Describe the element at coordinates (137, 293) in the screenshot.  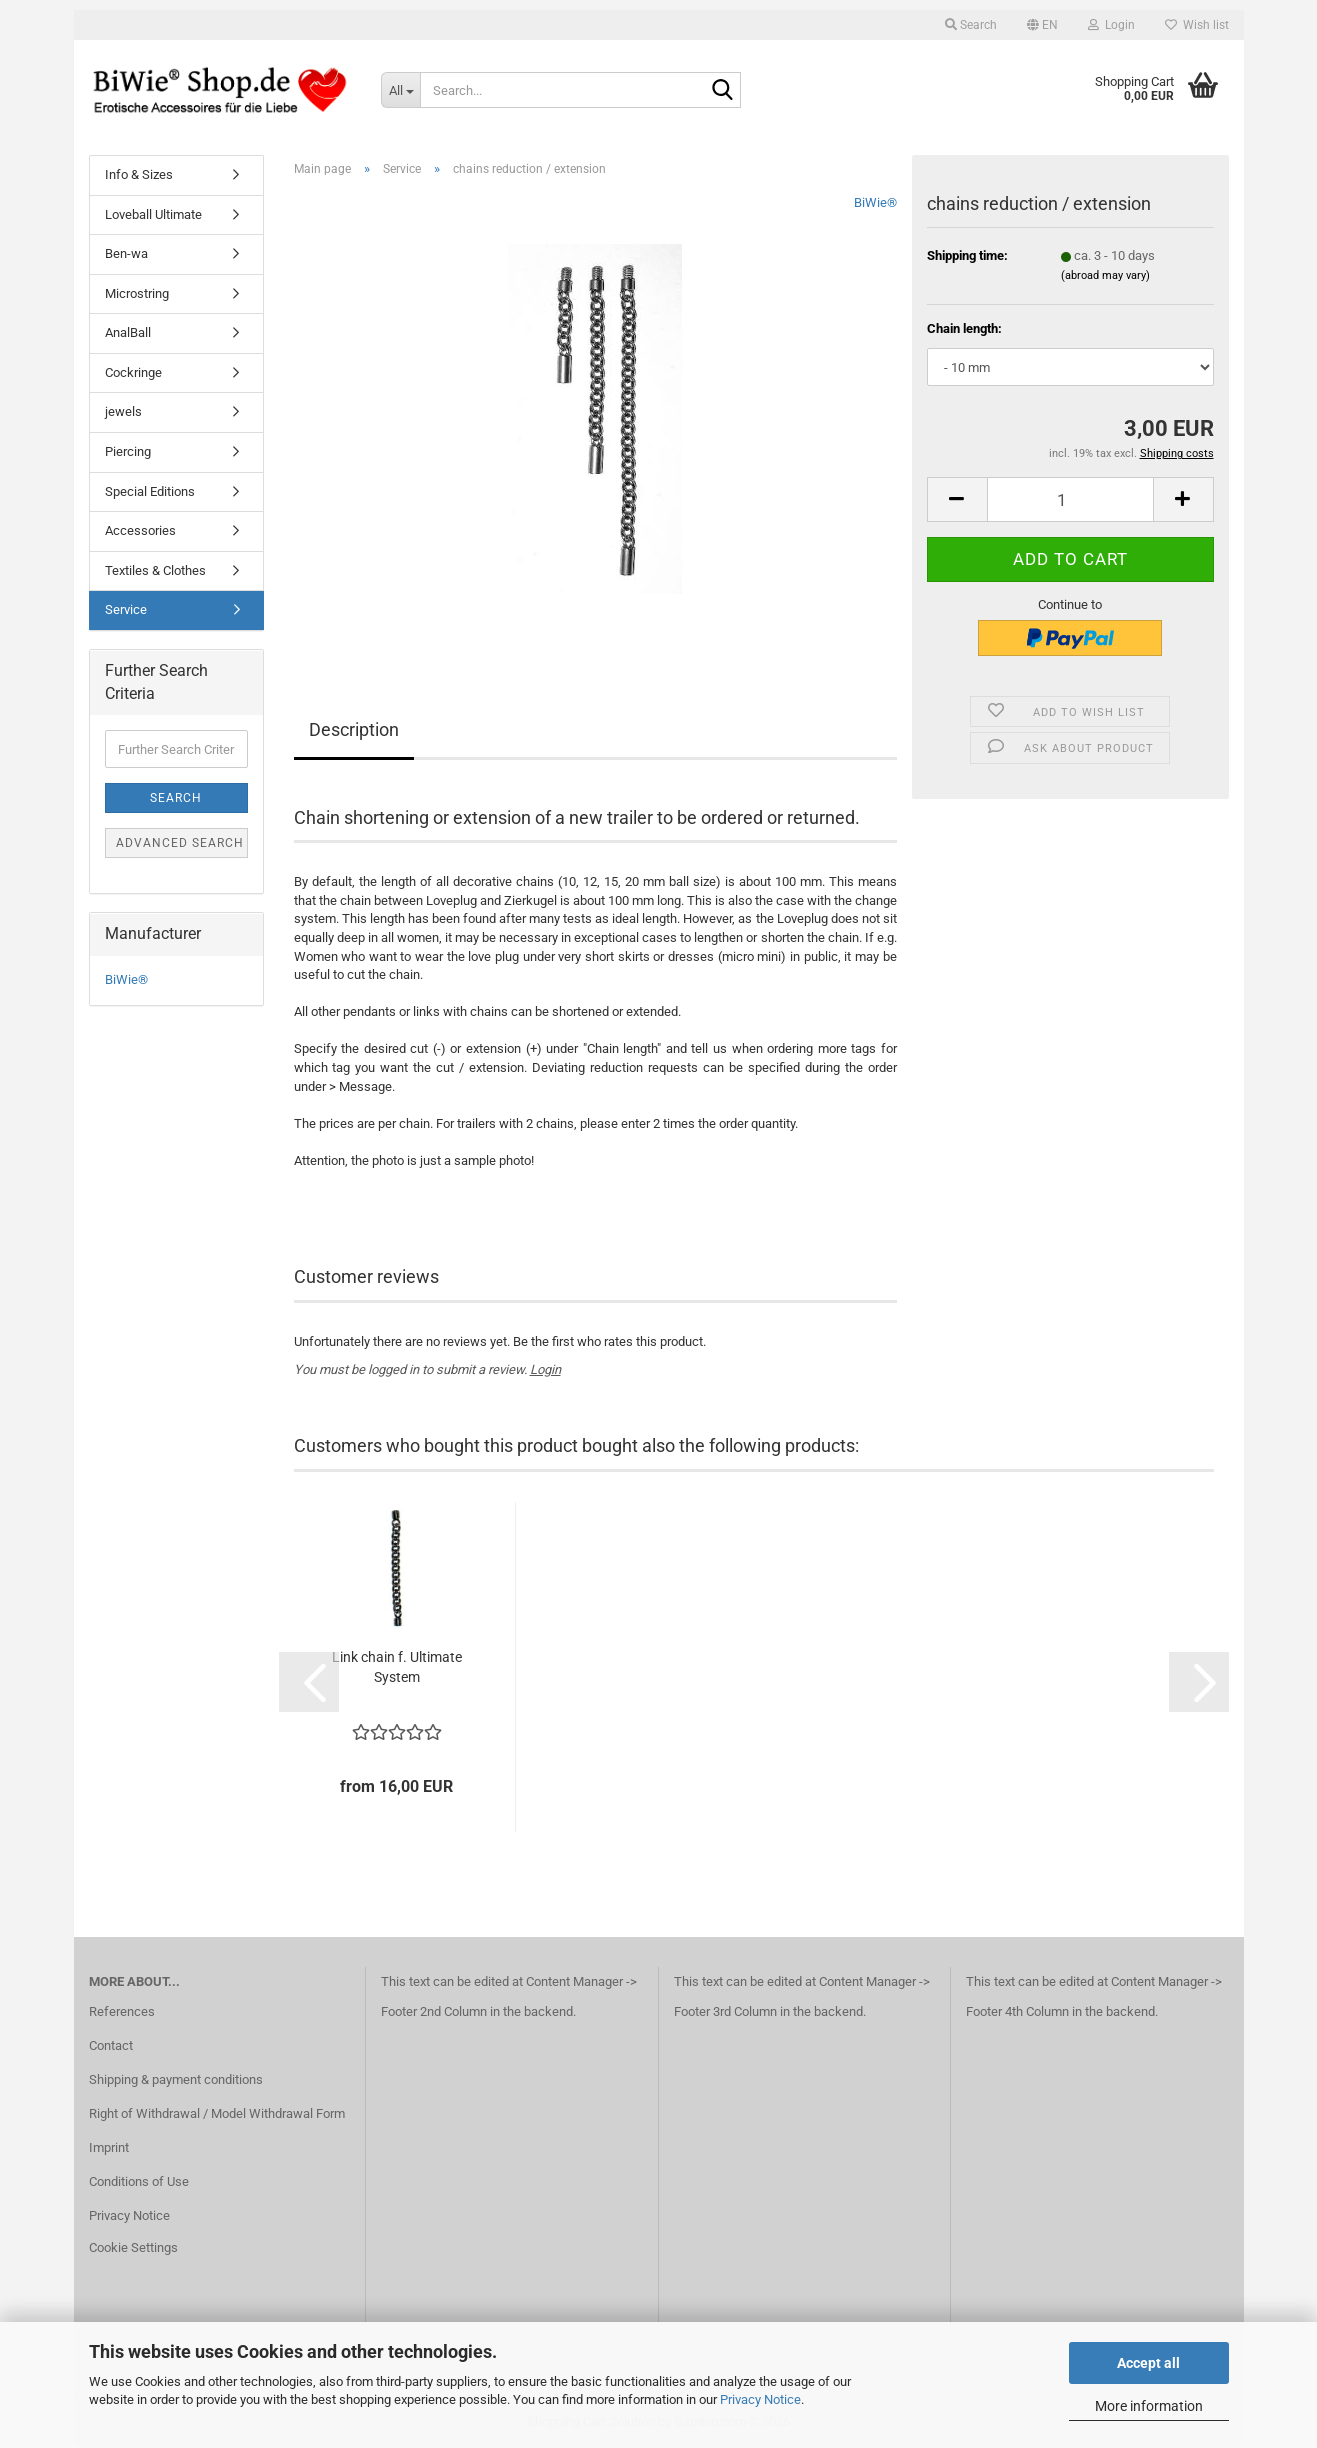
I see `Microstring` at that location.